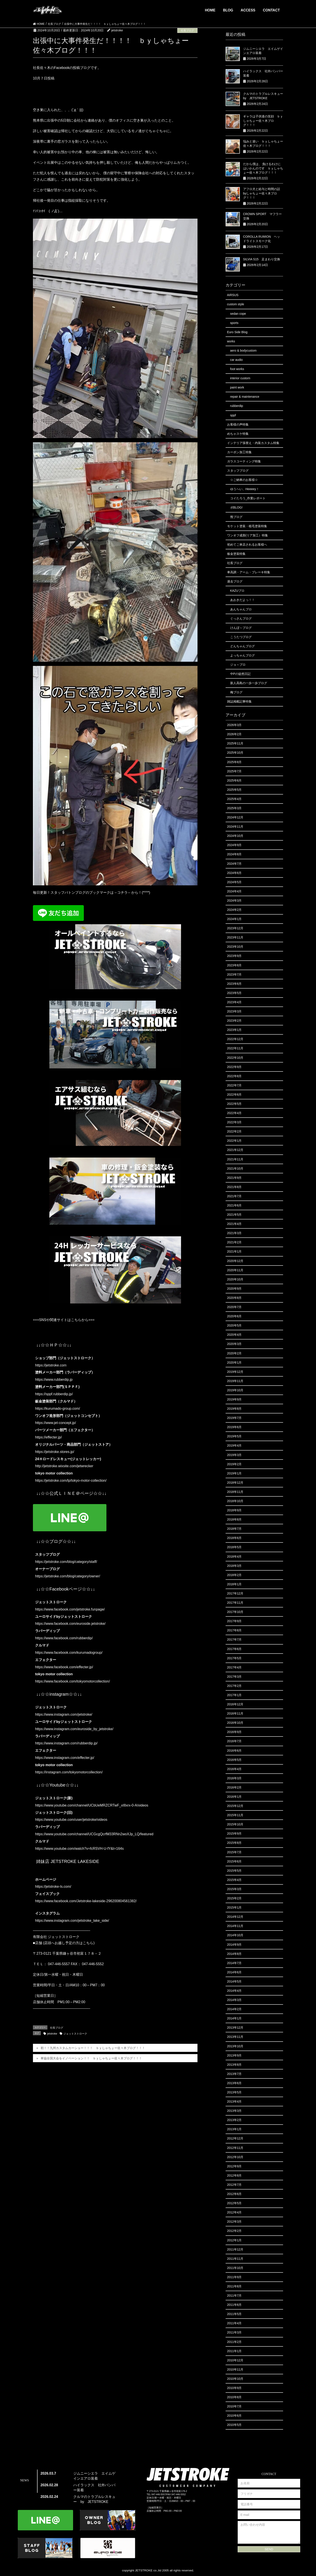 Image resolution: width=316 pixels, height=2576 pixels. Describe the element at coordinates (234, 1732) in the screenshot. I see `2016年9月` at that location.